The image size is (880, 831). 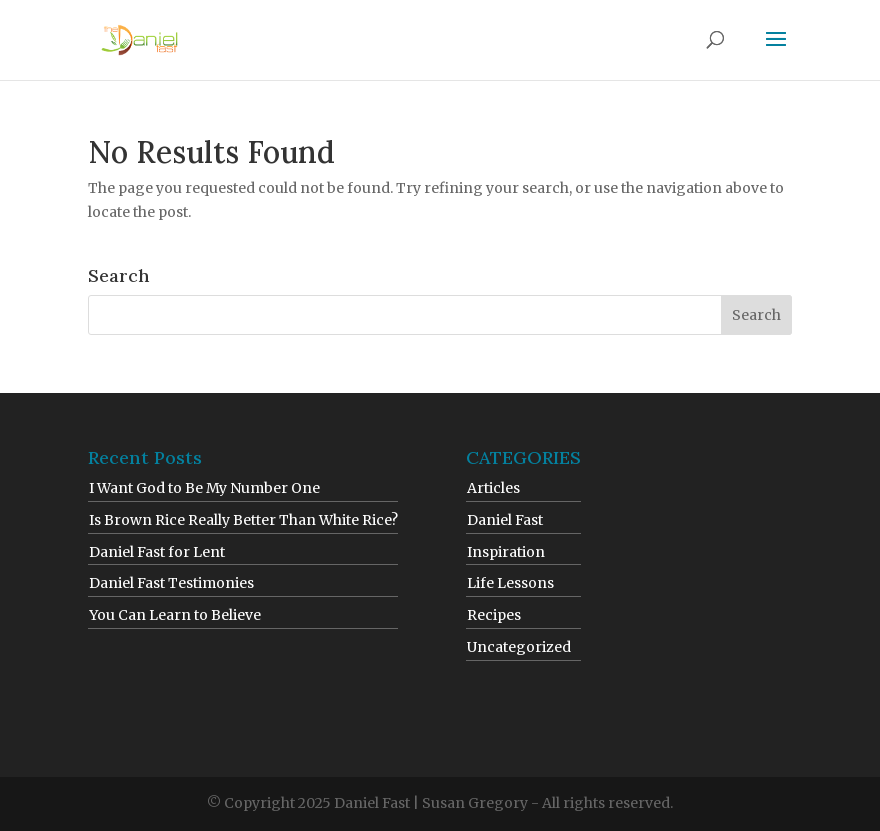 What do you see at coordinates (157, 552) in the screenshot?
I see `Daniel Fast for Lent` at bounding box center [157, 552].